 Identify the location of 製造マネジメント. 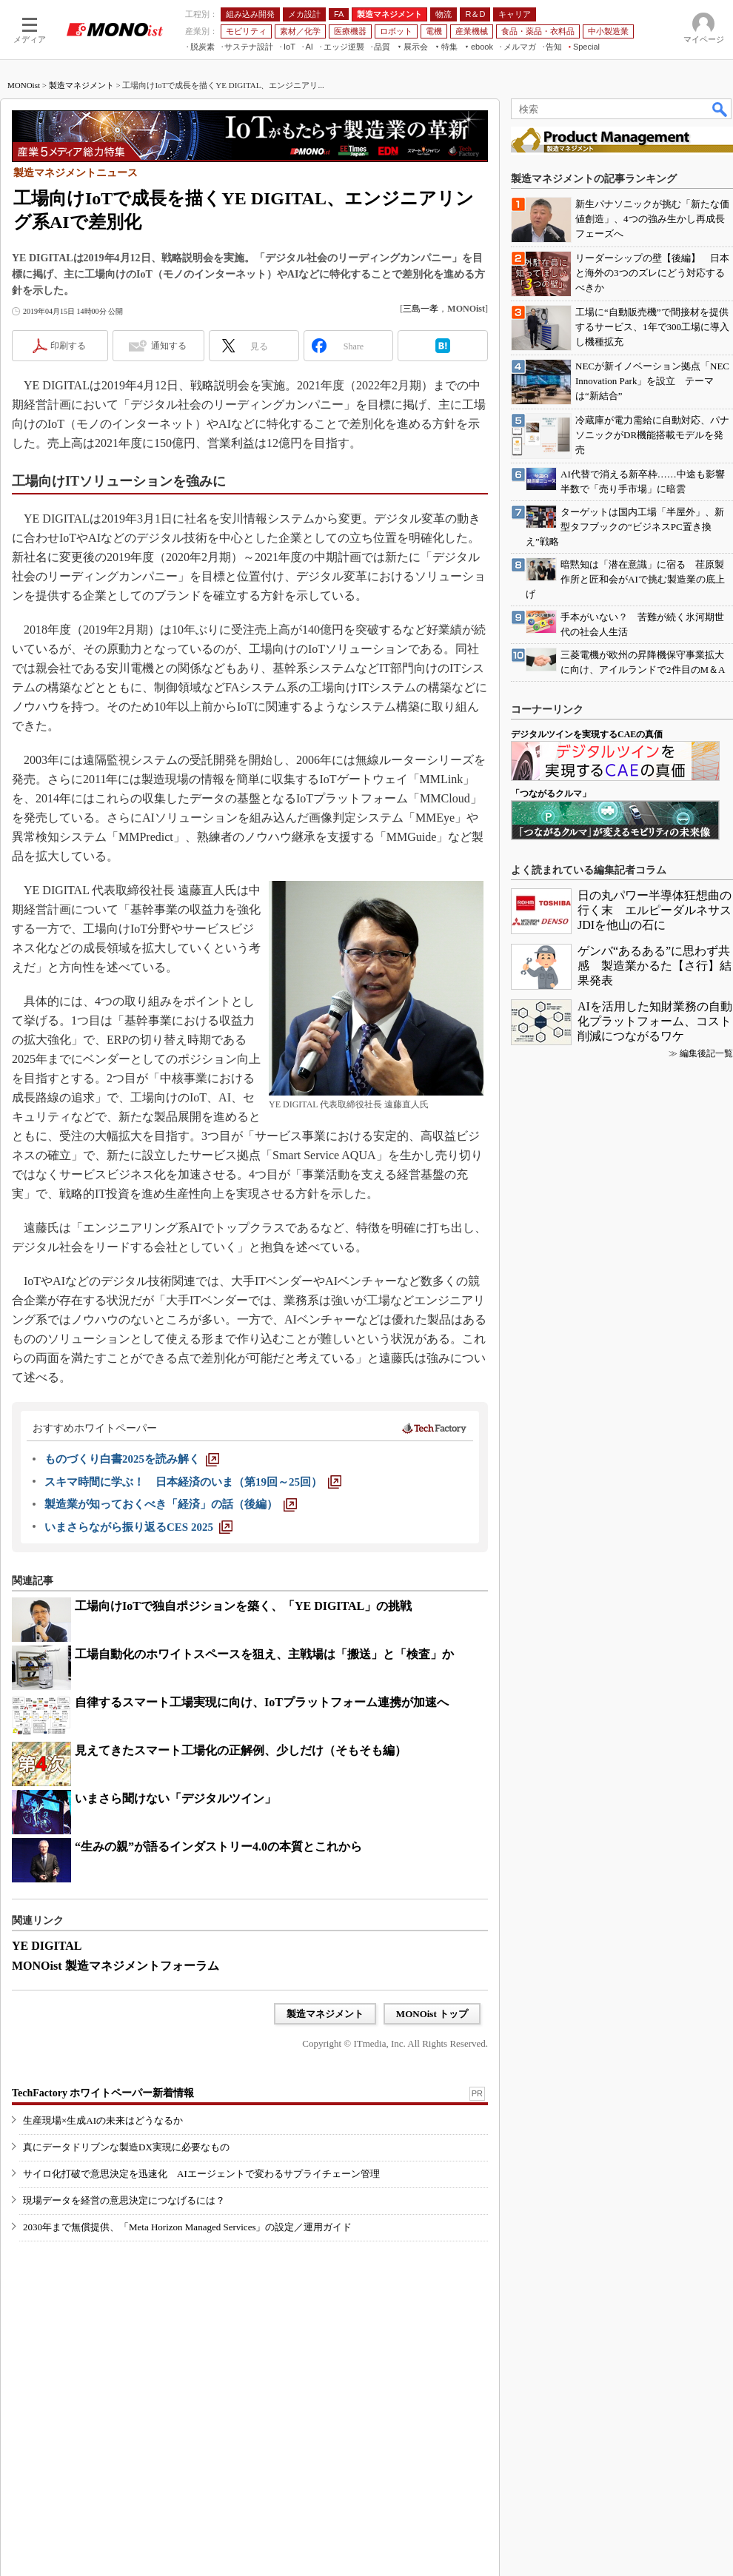
(81, 85).